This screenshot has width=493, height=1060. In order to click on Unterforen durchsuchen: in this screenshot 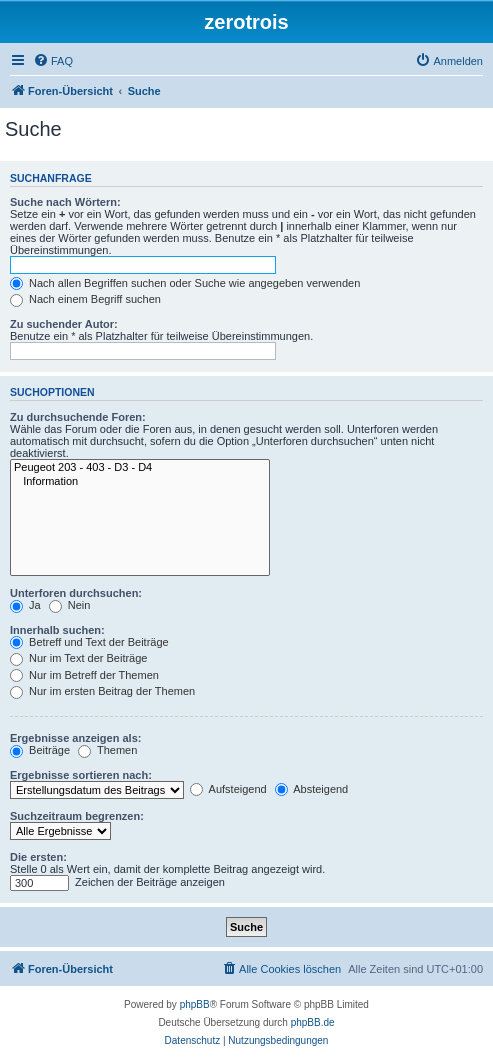, I will do `click(76, 593)`.